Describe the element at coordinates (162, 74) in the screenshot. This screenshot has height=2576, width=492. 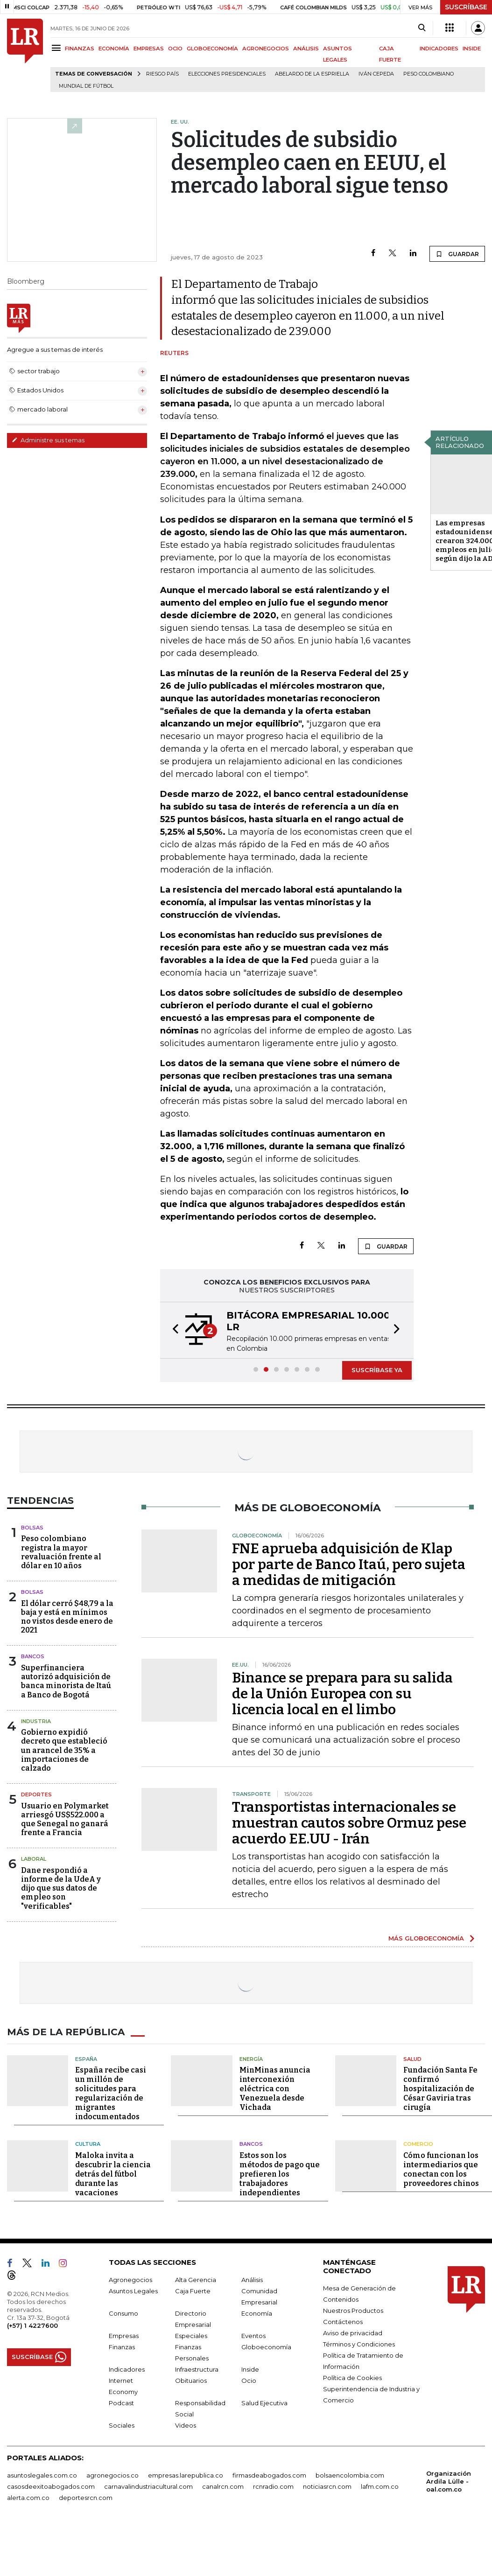
I see `Riesgo país` at that location.